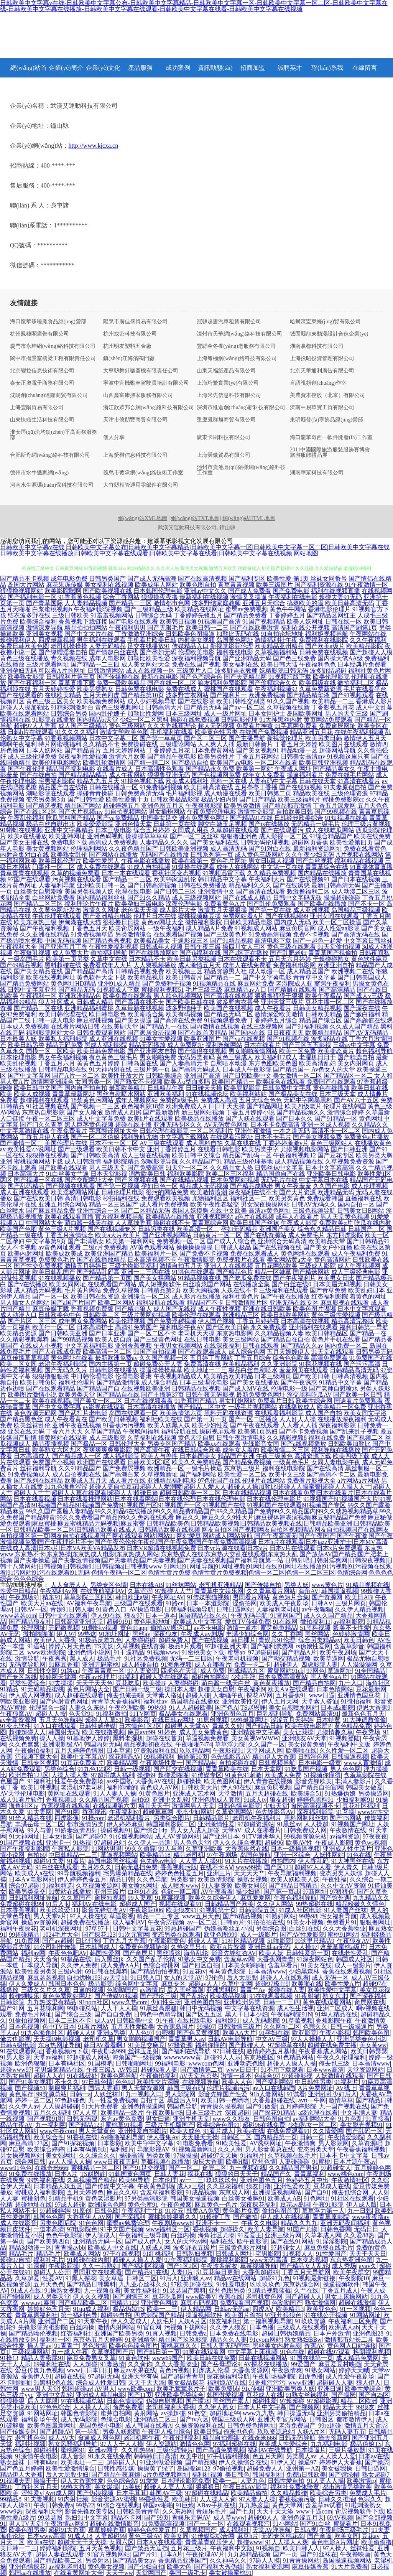  Describe the element at coordinates (194, 719) in the screenshot. I see `操碰在线勉费视频` at that location.